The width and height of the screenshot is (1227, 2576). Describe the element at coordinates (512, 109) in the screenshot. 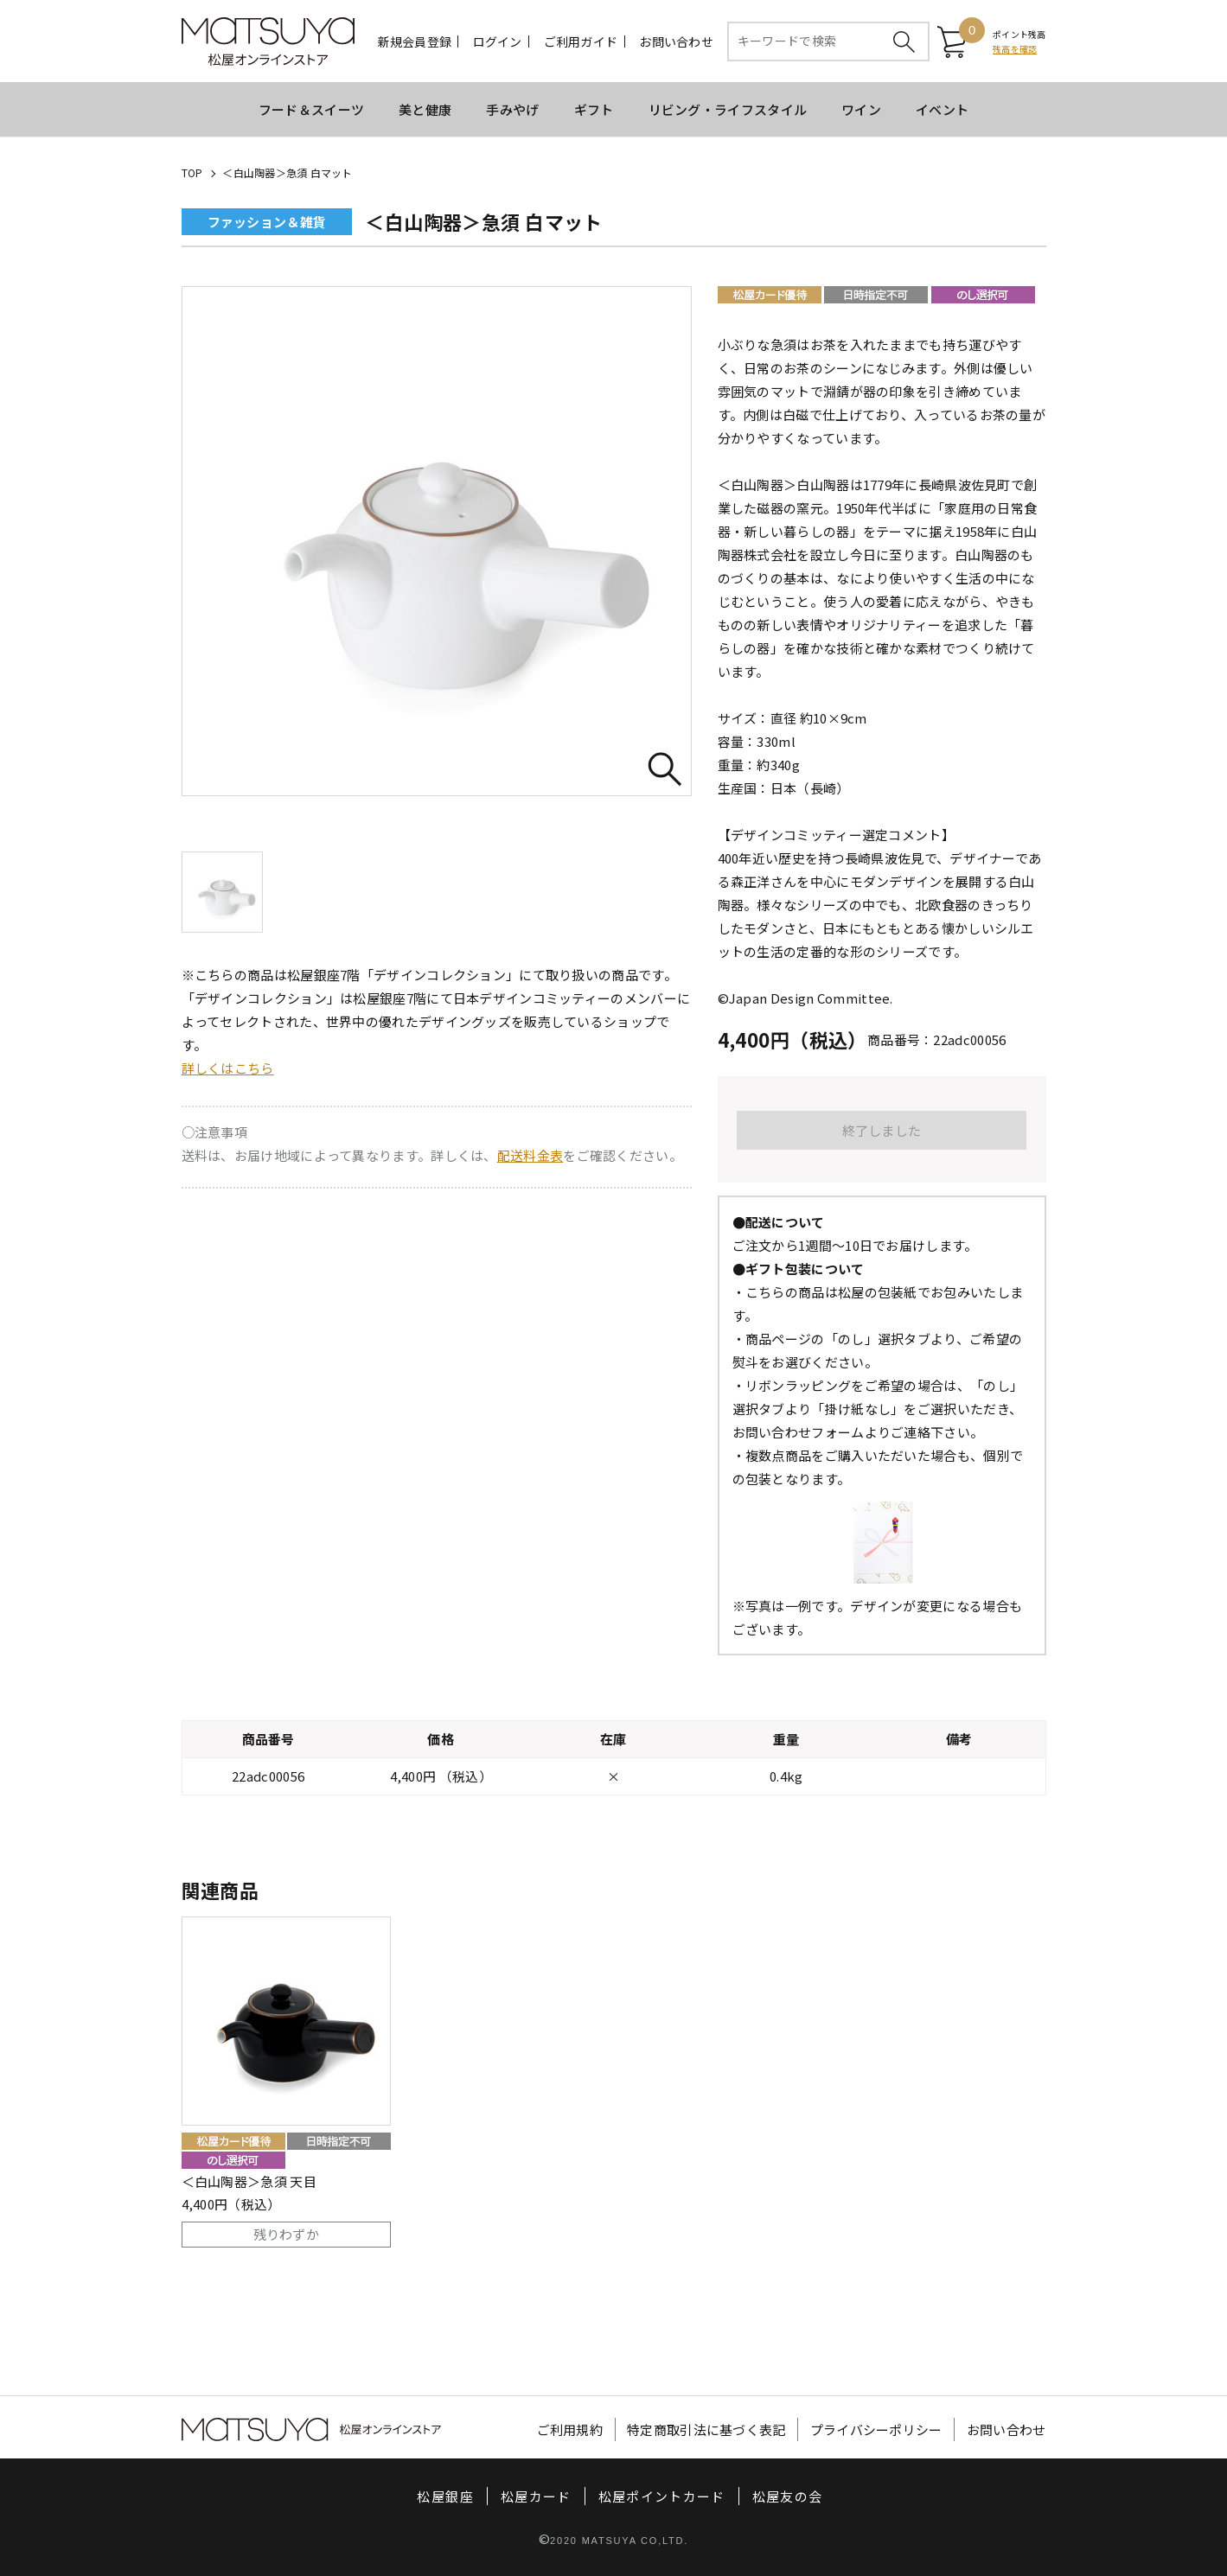

I see `手みやげ` at that location.